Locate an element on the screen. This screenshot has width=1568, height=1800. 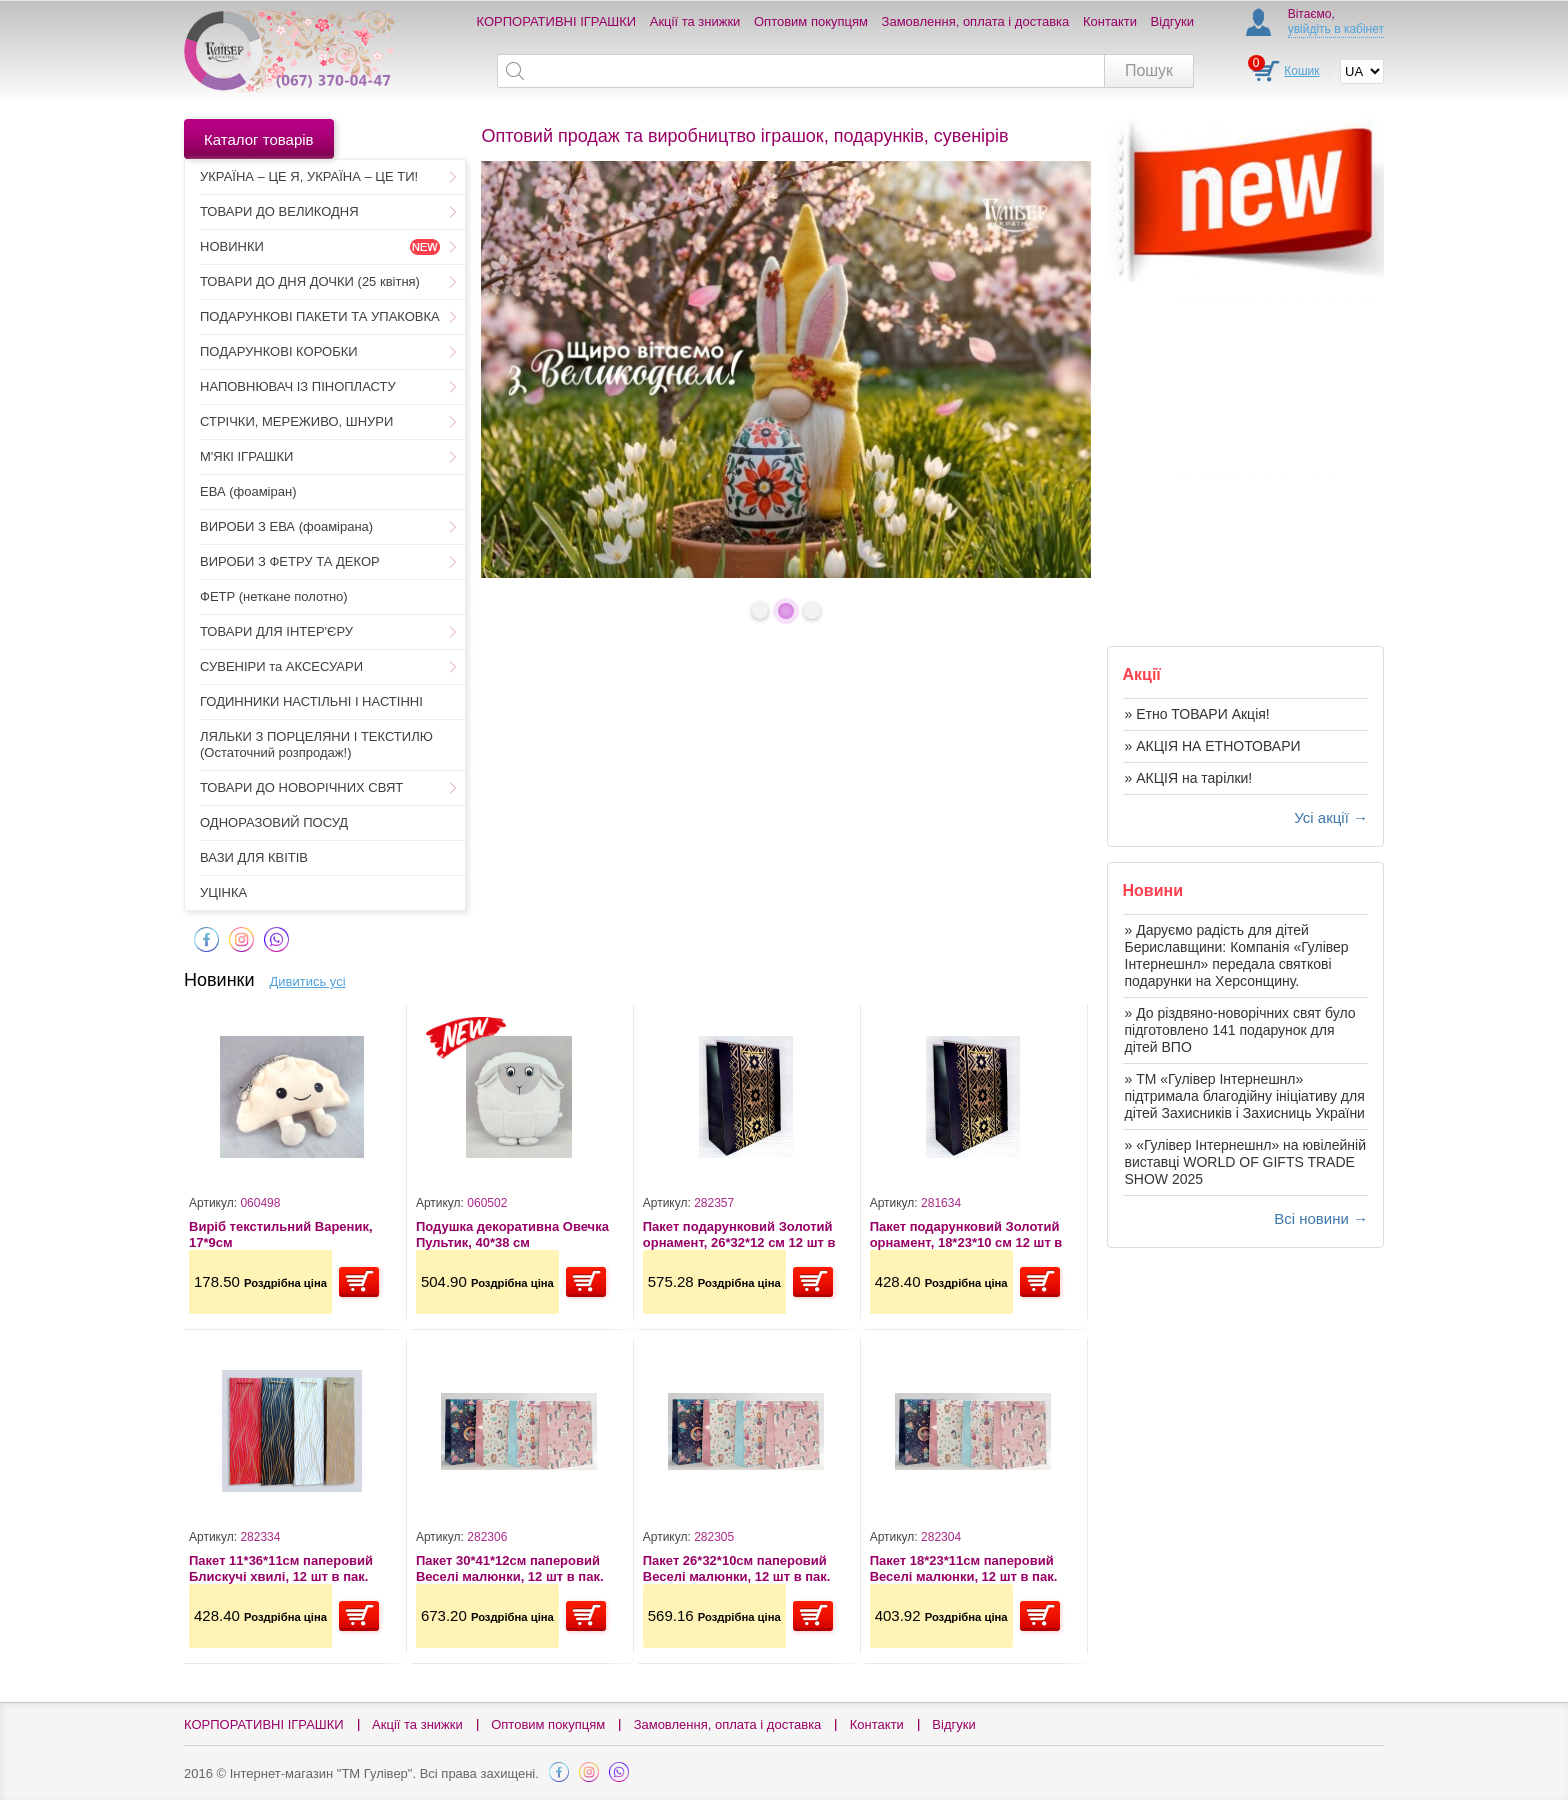
ФЕТР (неткане полотно) is located at coordinates (274, 596).